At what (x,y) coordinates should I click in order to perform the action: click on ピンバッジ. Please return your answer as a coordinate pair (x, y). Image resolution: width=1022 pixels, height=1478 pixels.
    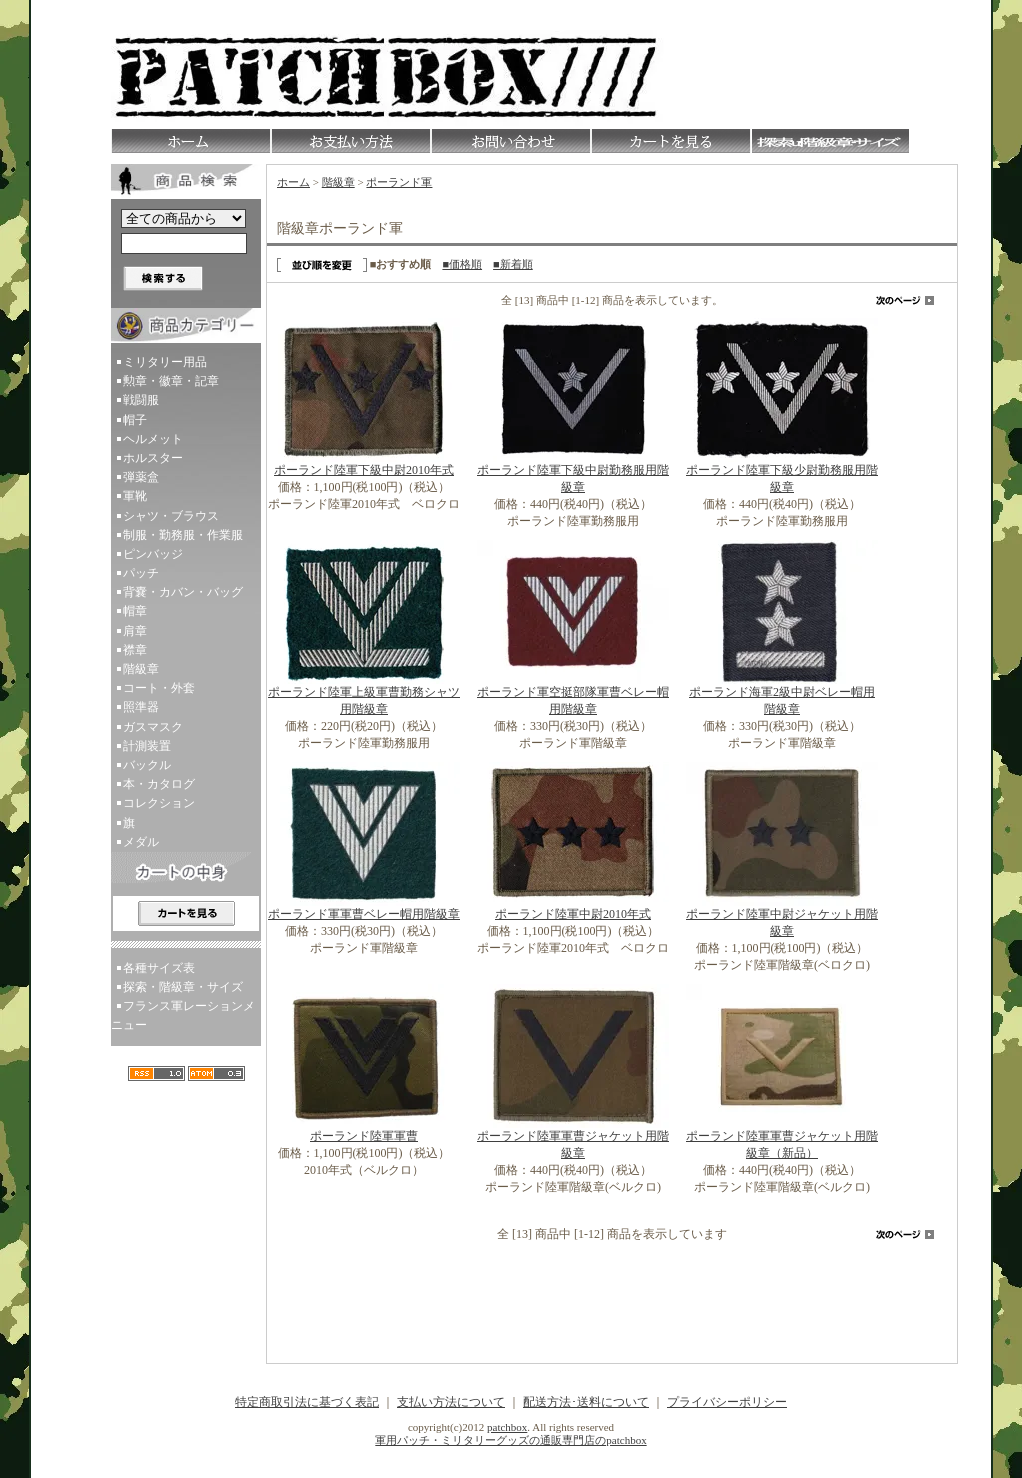
    Looking at the image, I should click on (153, 554).